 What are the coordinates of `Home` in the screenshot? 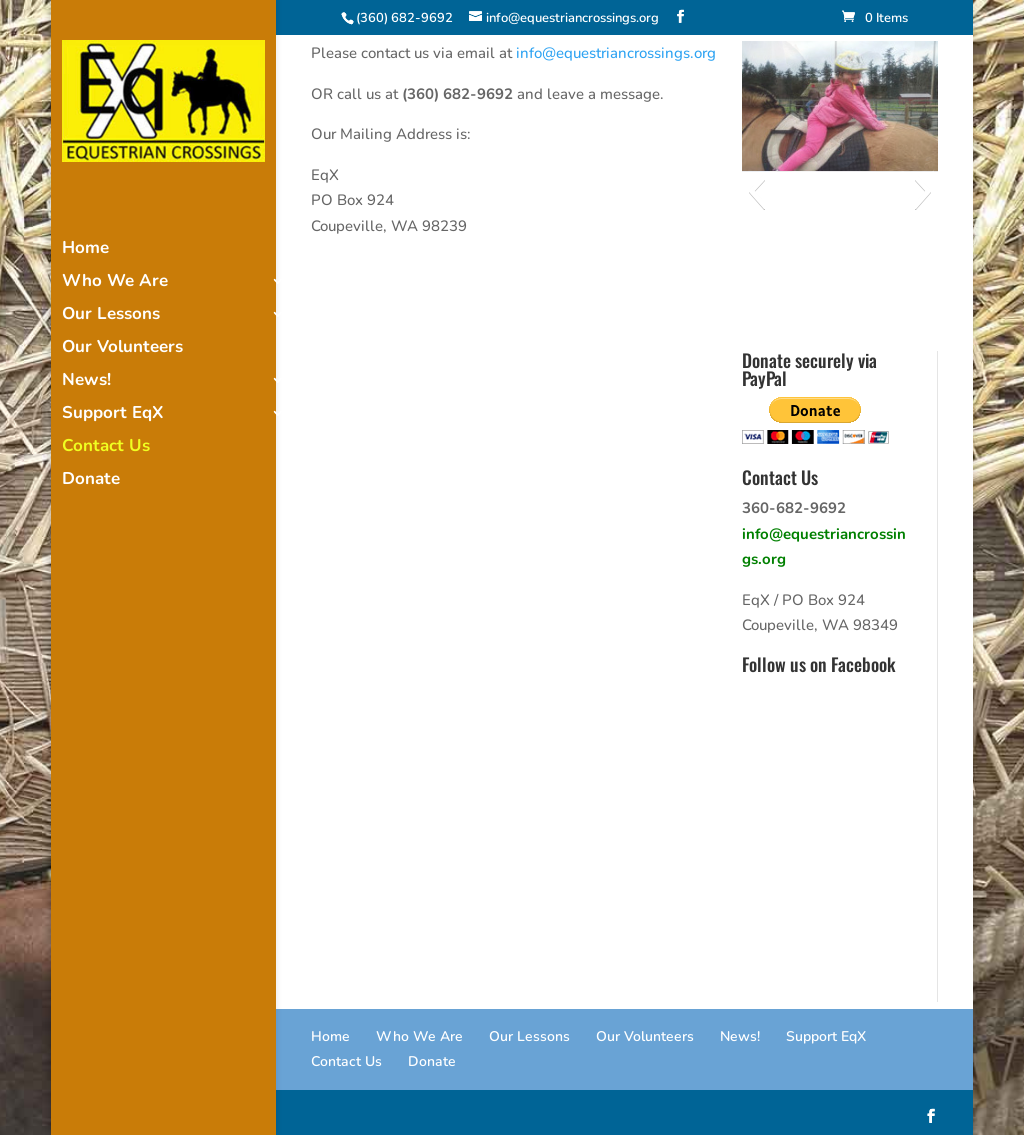 It's located at (85, 250).